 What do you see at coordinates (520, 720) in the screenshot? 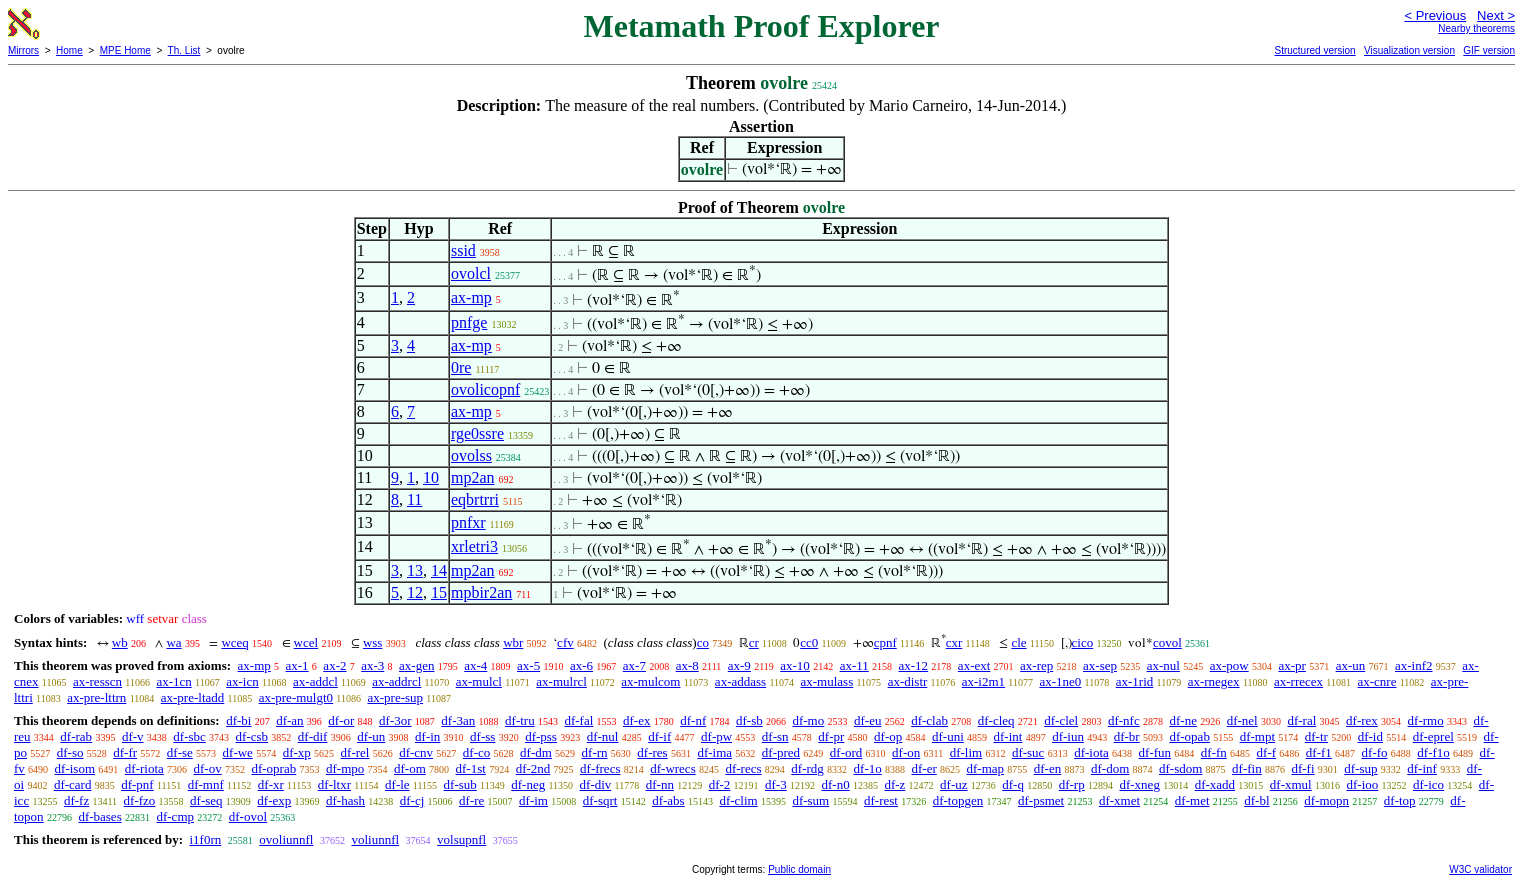
I see `df-tru` at bounding box center [520, 720].